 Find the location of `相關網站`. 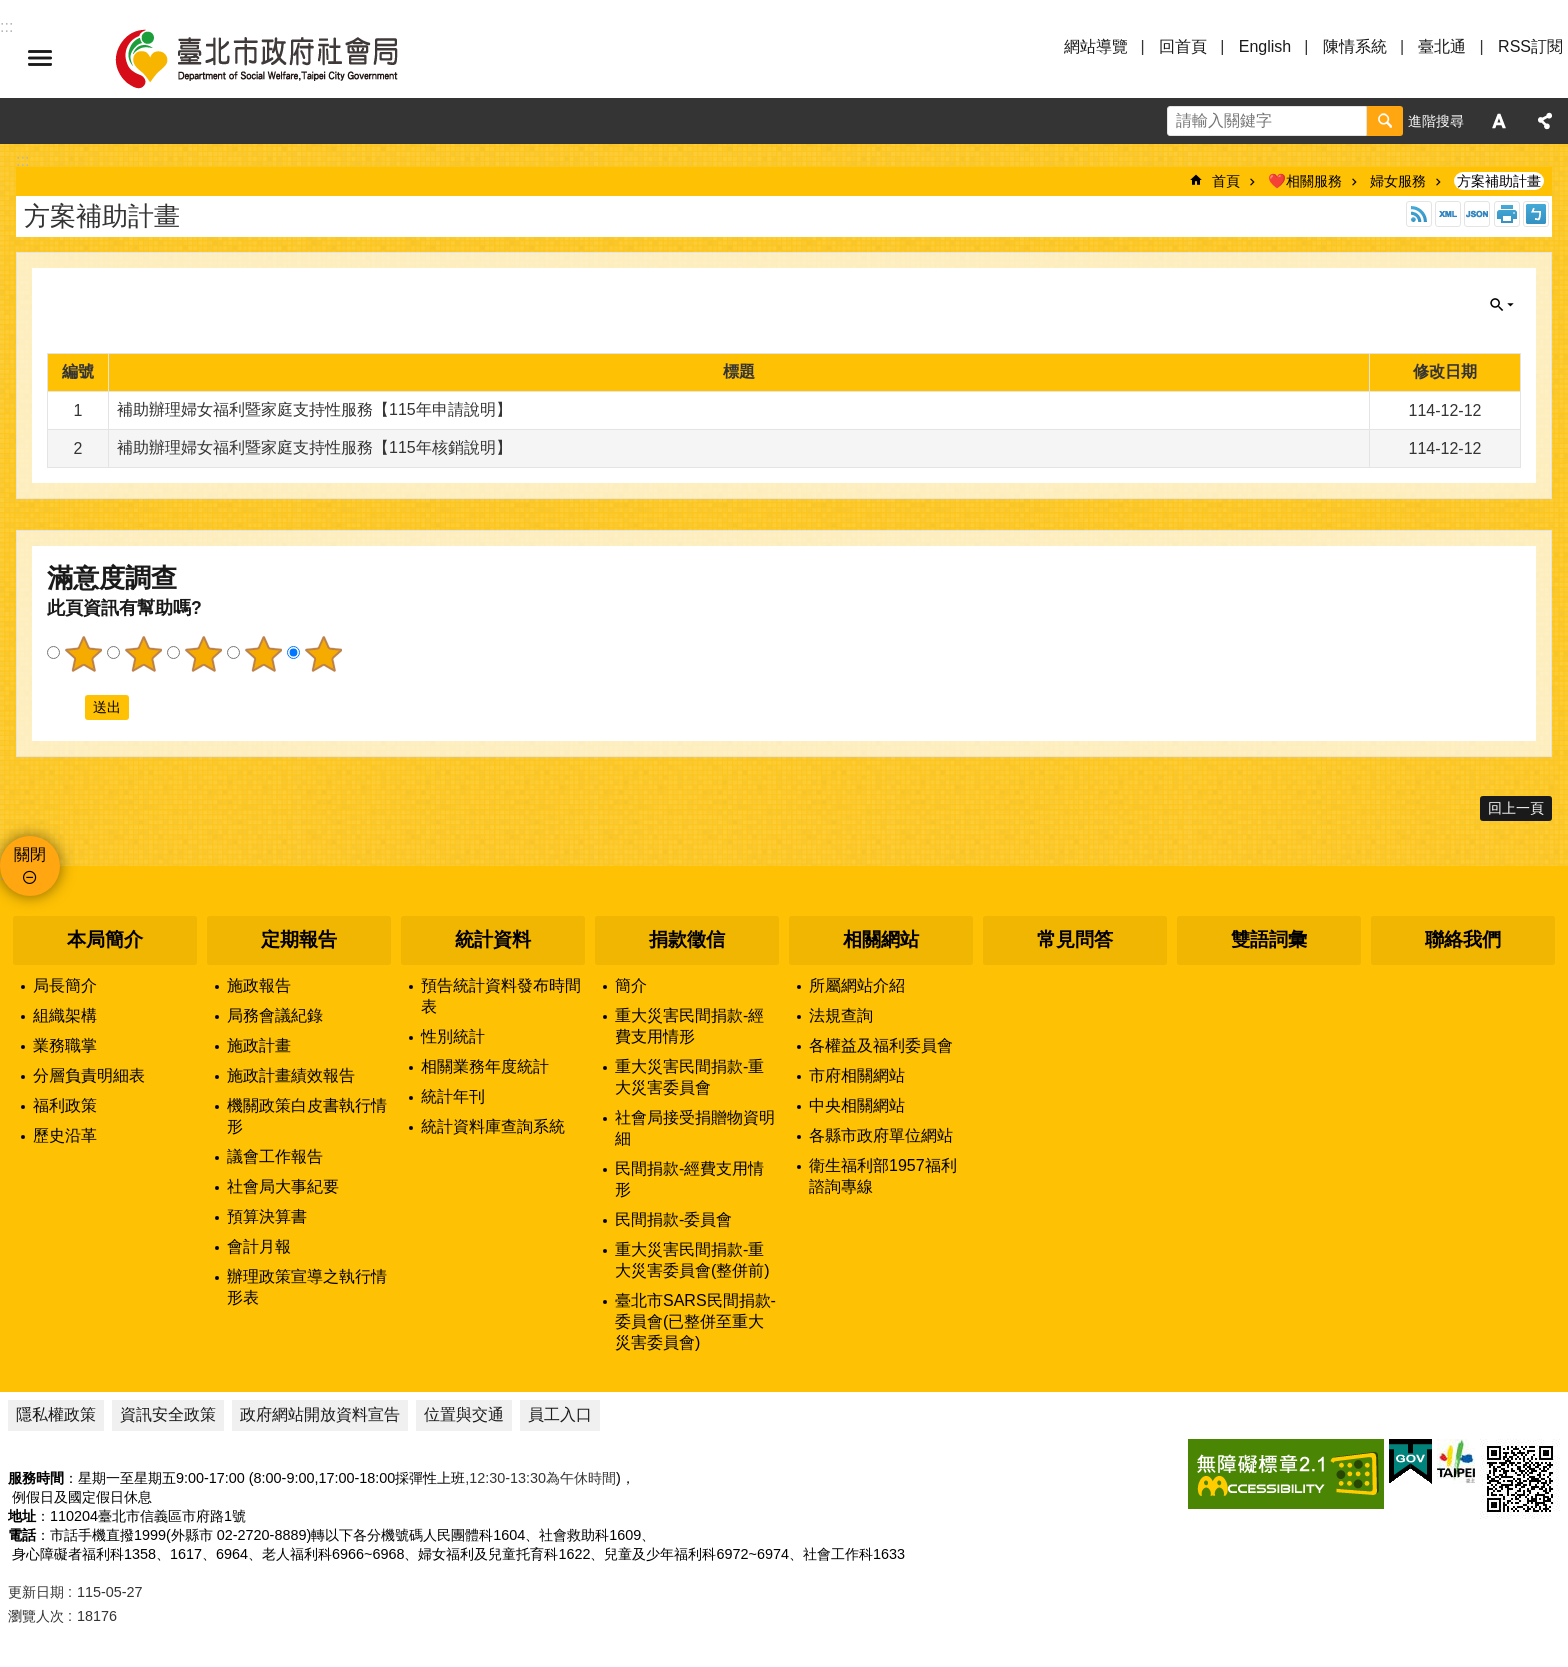

相關網站 is located at coordinates (881, 939).